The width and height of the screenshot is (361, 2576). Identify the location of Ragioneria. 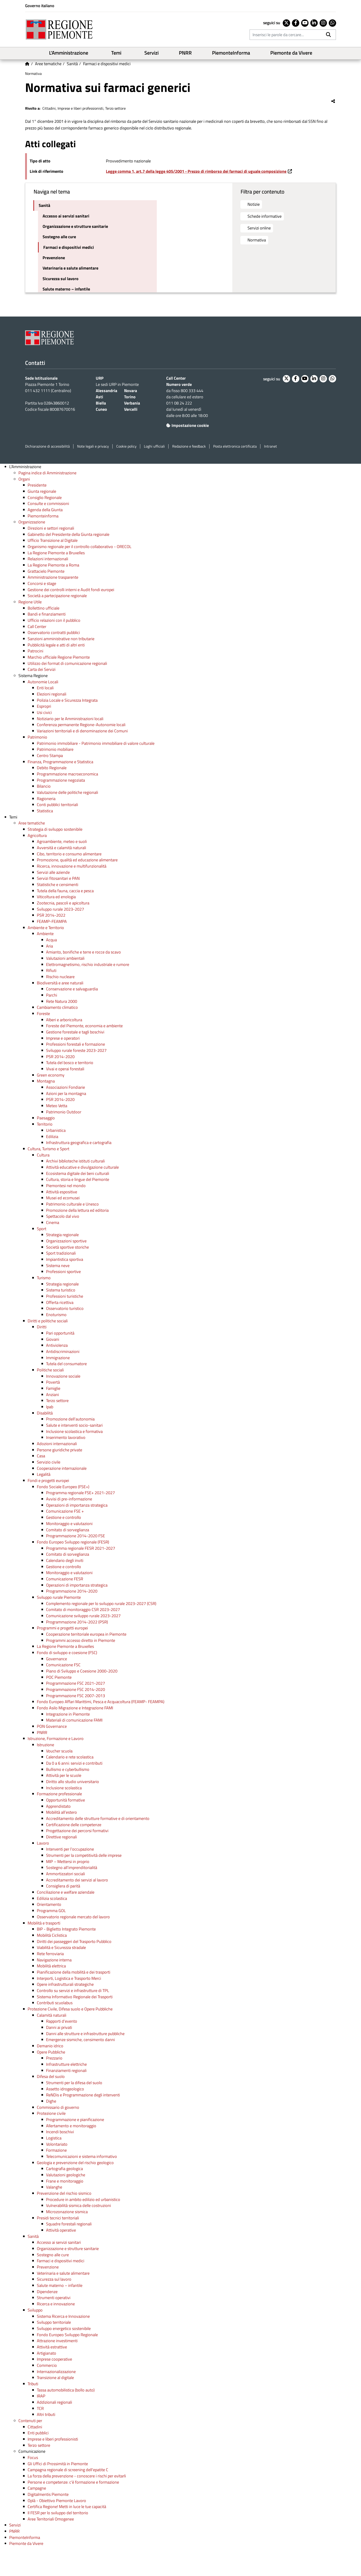
(46, 803).